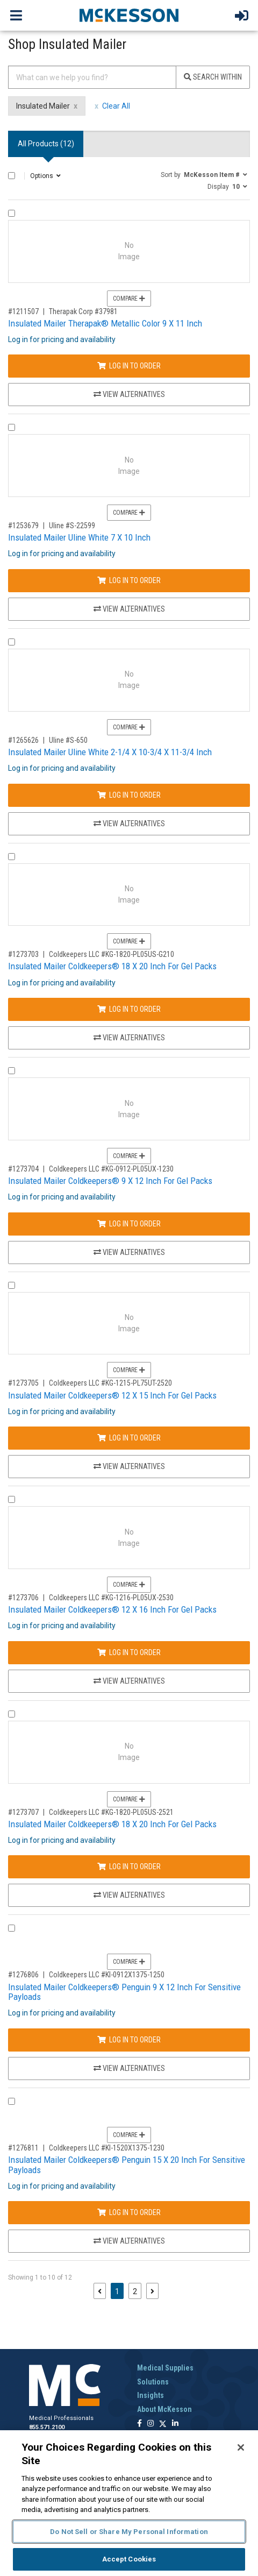 This screenshot has height=2576, width=258. What do you see at coordinates (110, 1383) in the screenshot?
I see `Coldkeepers LLC #KG-1215-PL75UT-2520` at bounding box center [110, 1383].